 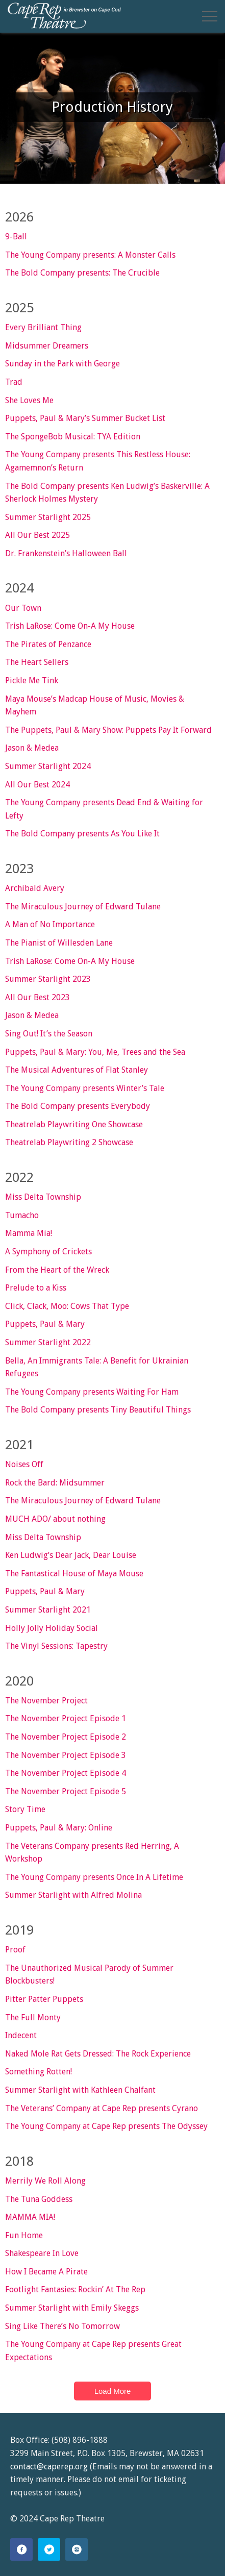 What do you see at coordinates (48, 1342) in the screenshot?
I see `Summer Starlight 2022` at bounding box center [48, 1342].